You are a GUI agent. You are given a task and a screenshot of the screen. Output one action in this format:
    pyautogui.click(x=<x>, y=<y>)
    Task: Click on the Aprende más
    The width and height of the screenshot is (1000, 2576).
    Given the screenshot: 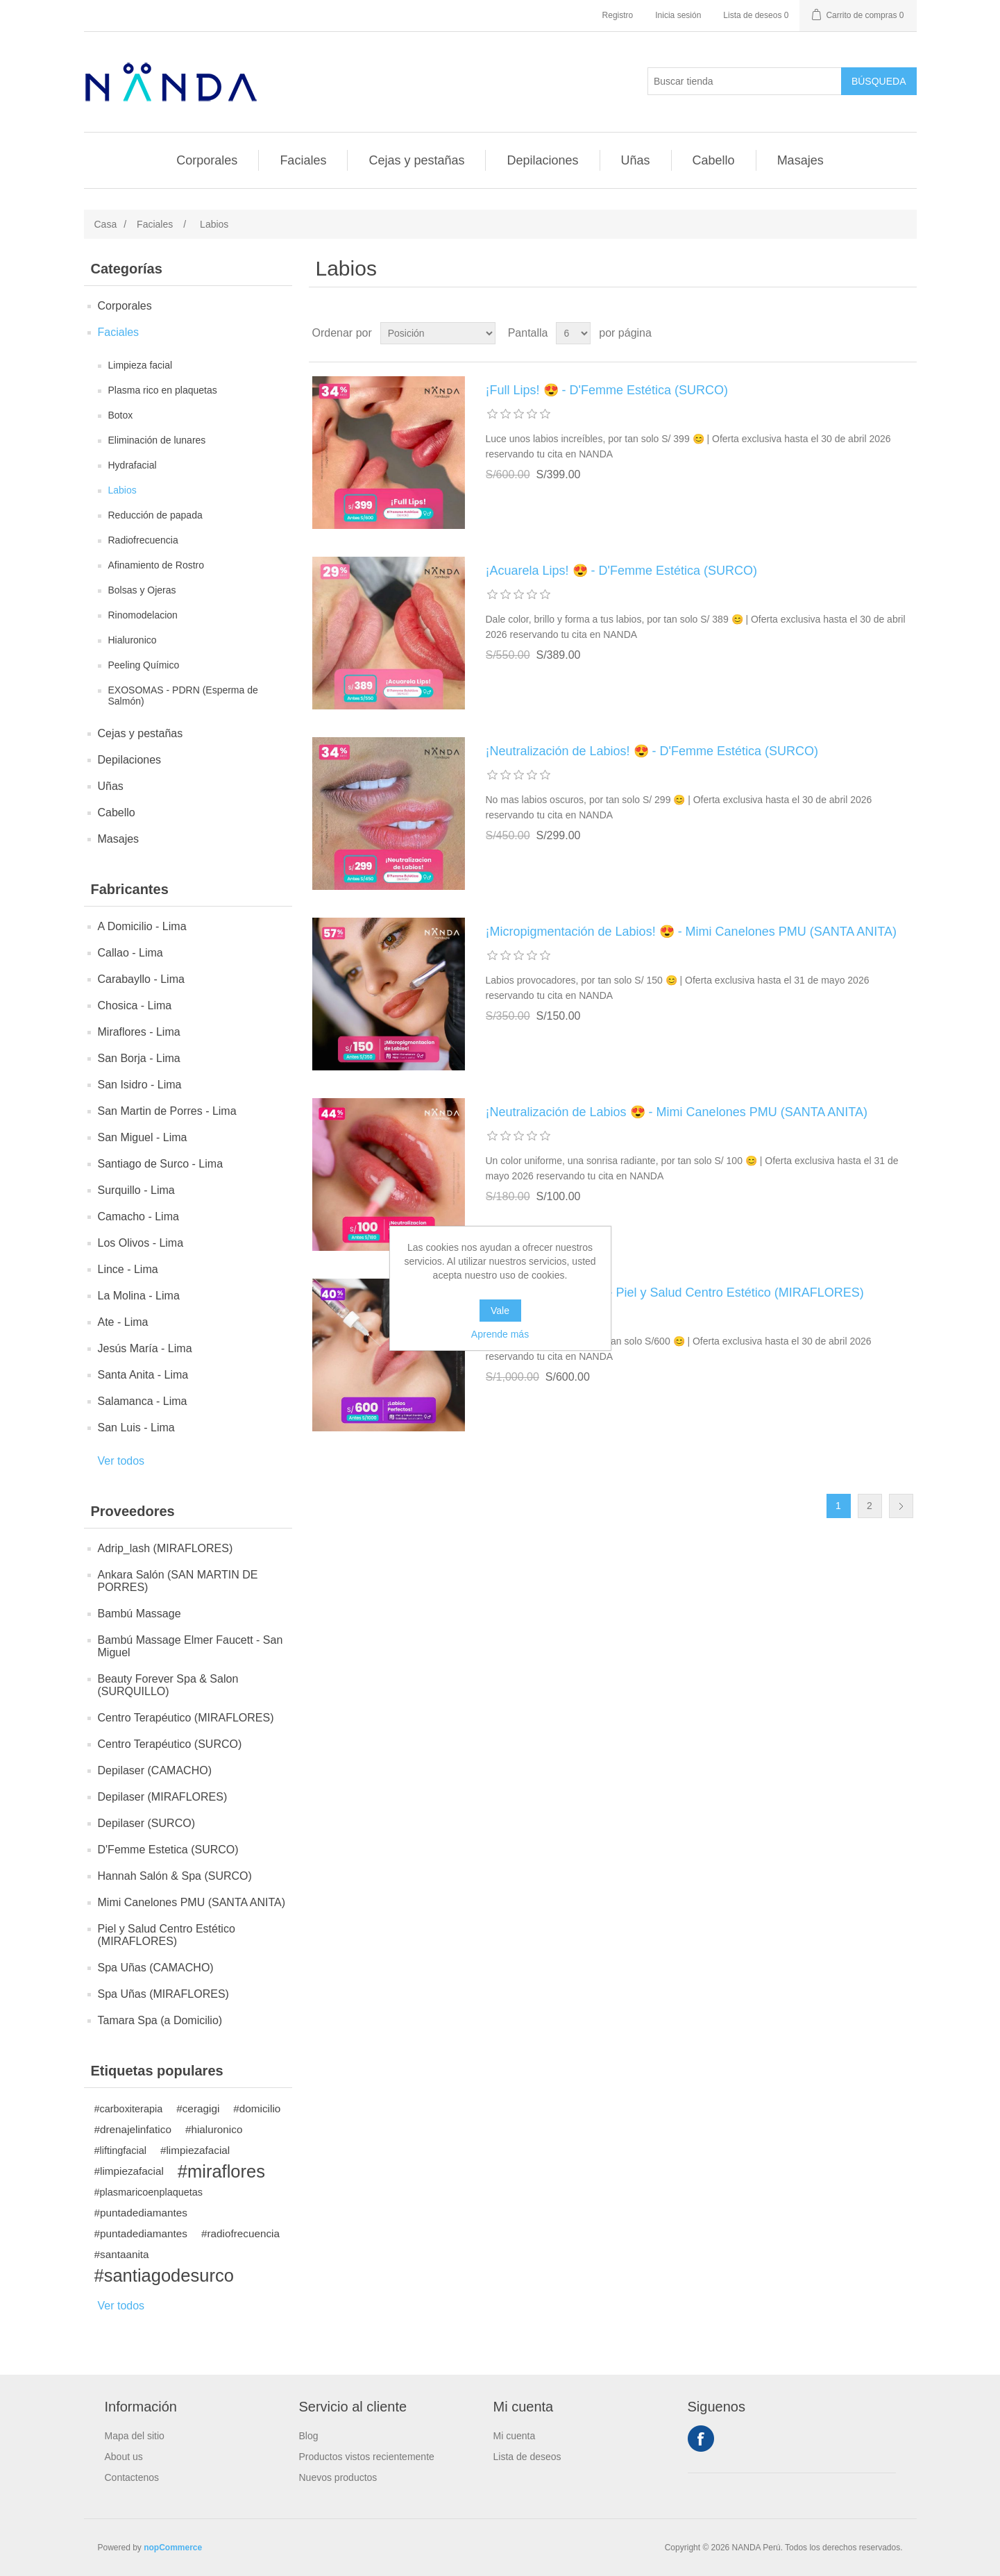 What is the action you would take?
    pyautogui.click(x=500, y=1334)
    